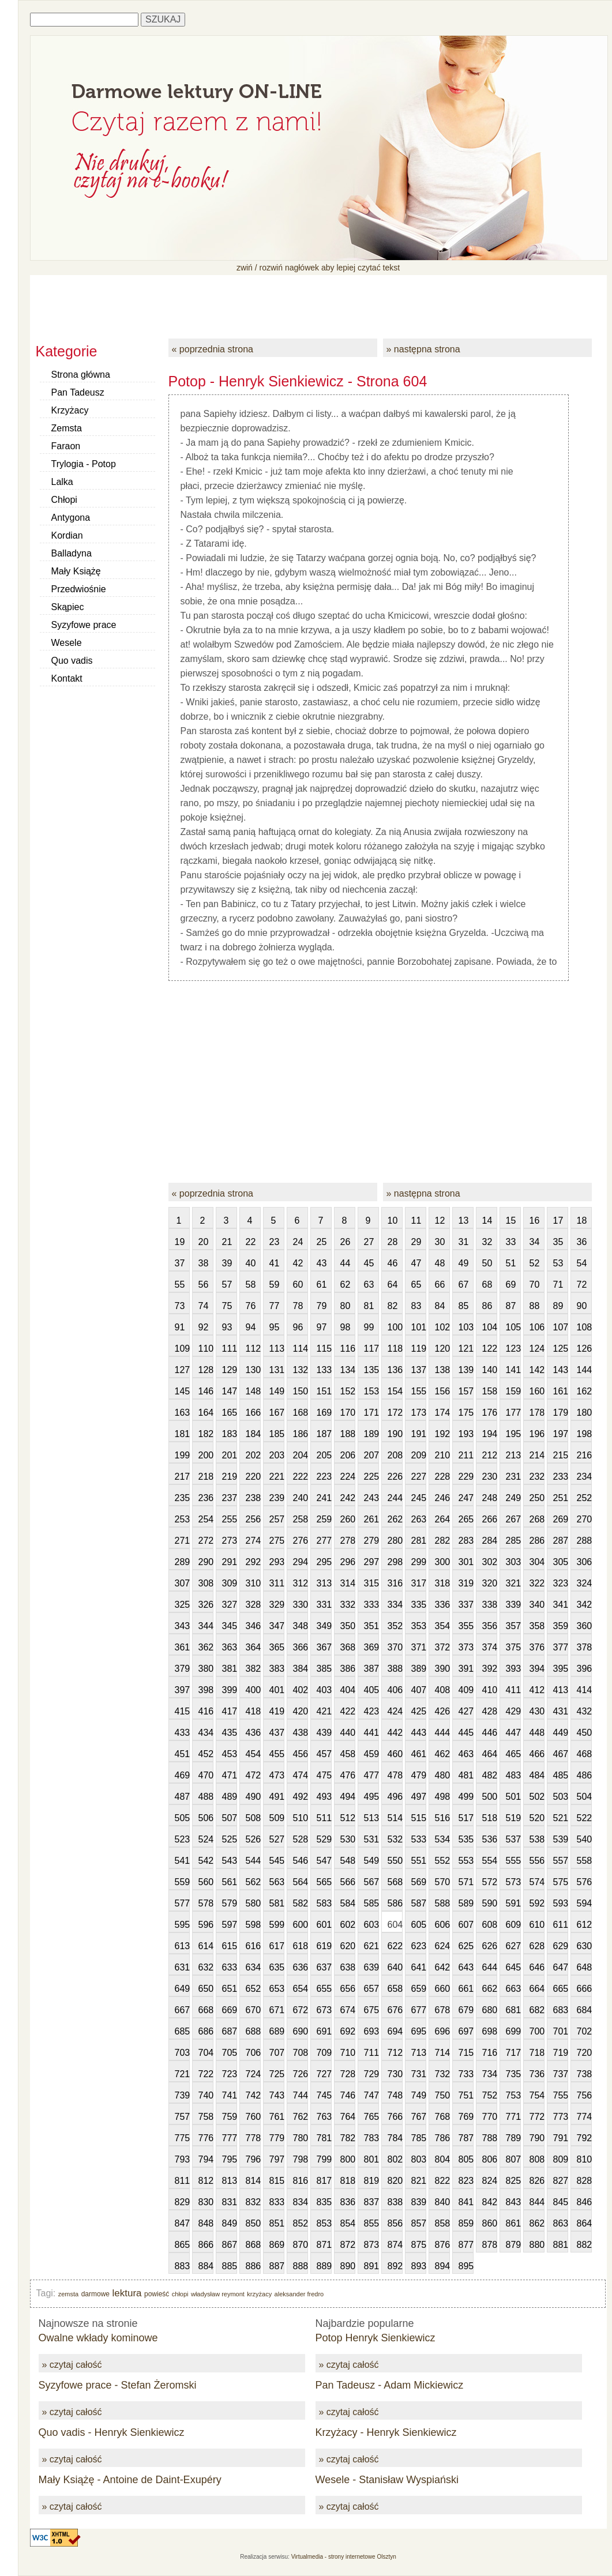 The width and height of the screenshot is (612, 2576). Describe the element at coordinates (560, 1711) in the screenshot. I see `431` at that location.